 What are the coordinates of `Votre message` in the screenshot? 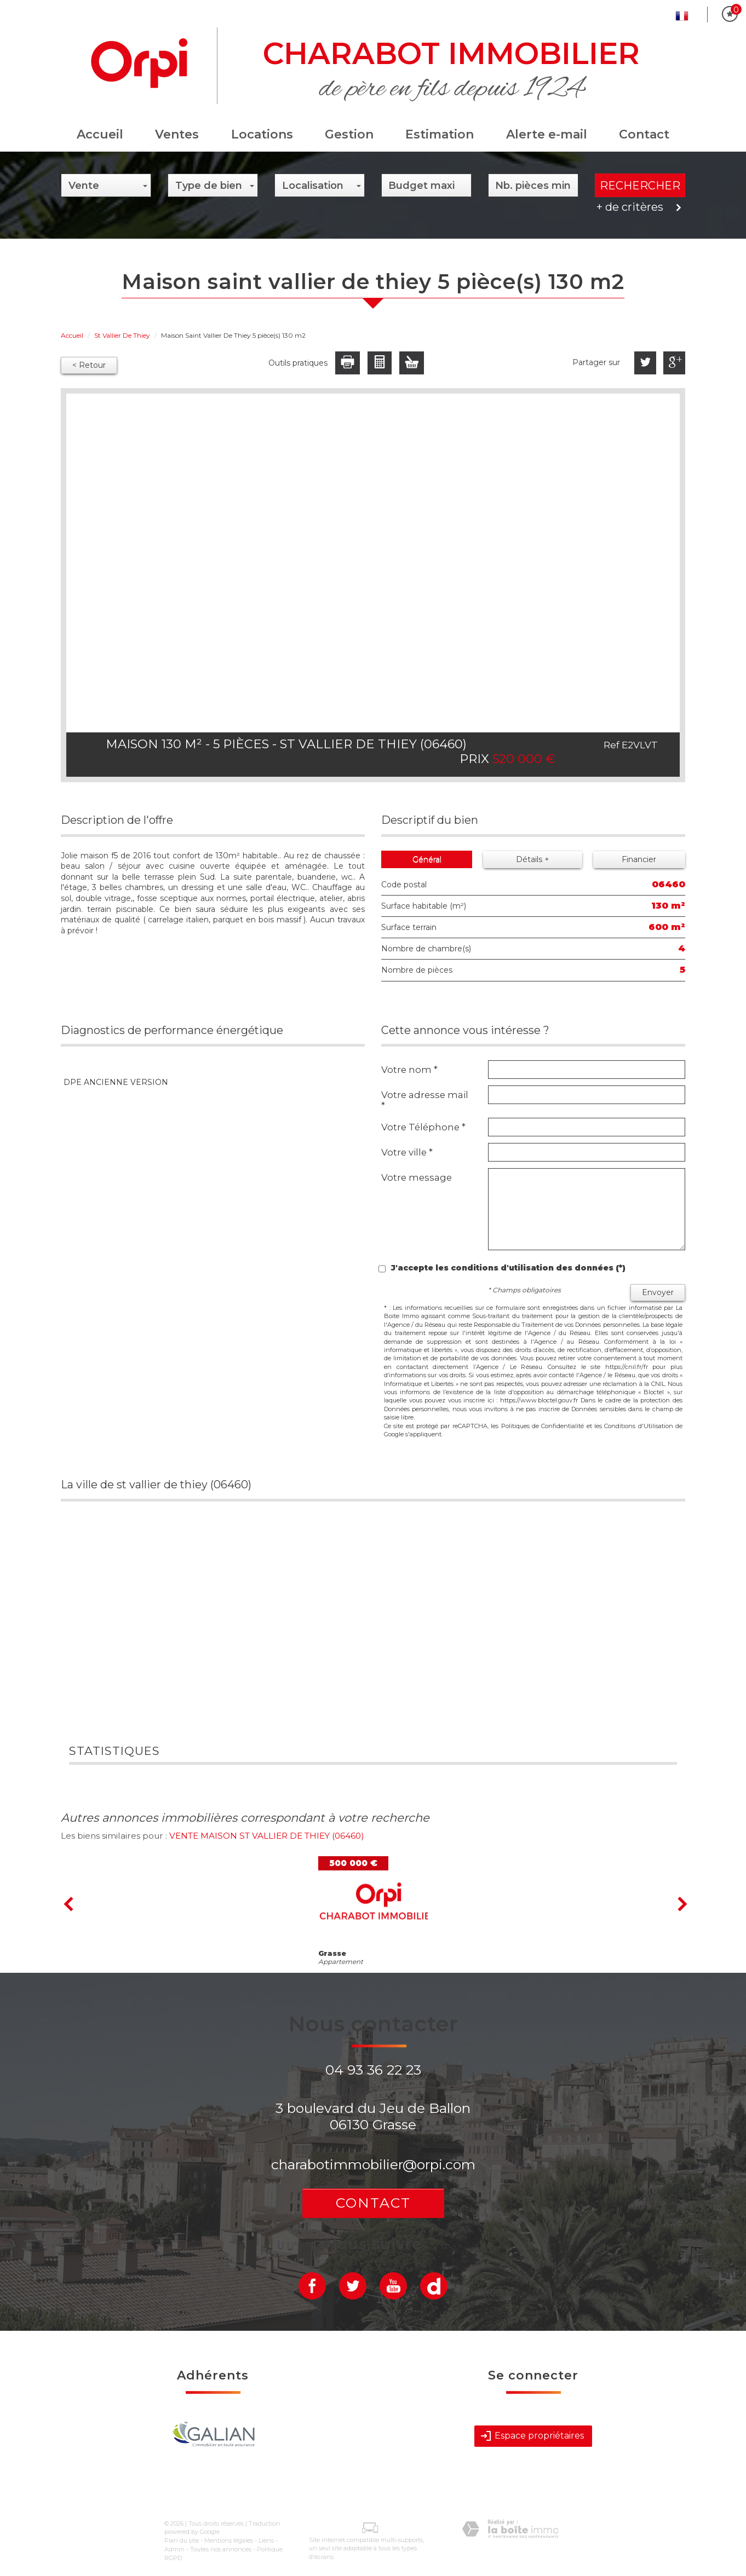 It's located at (416, 1177).